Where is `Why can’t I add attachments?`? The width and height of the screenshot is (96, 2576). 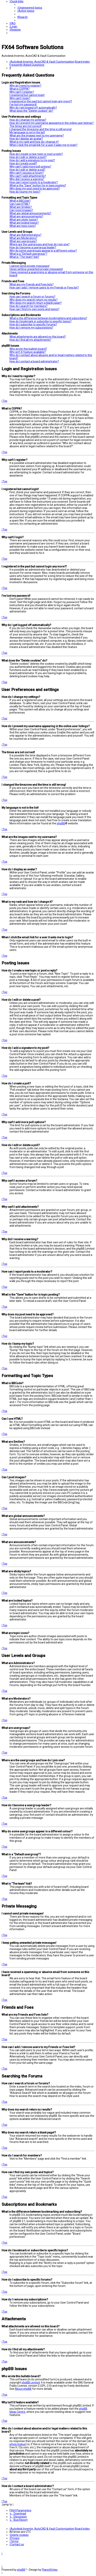
Why can’t I add attachments? is located at coordinates (27, 176).